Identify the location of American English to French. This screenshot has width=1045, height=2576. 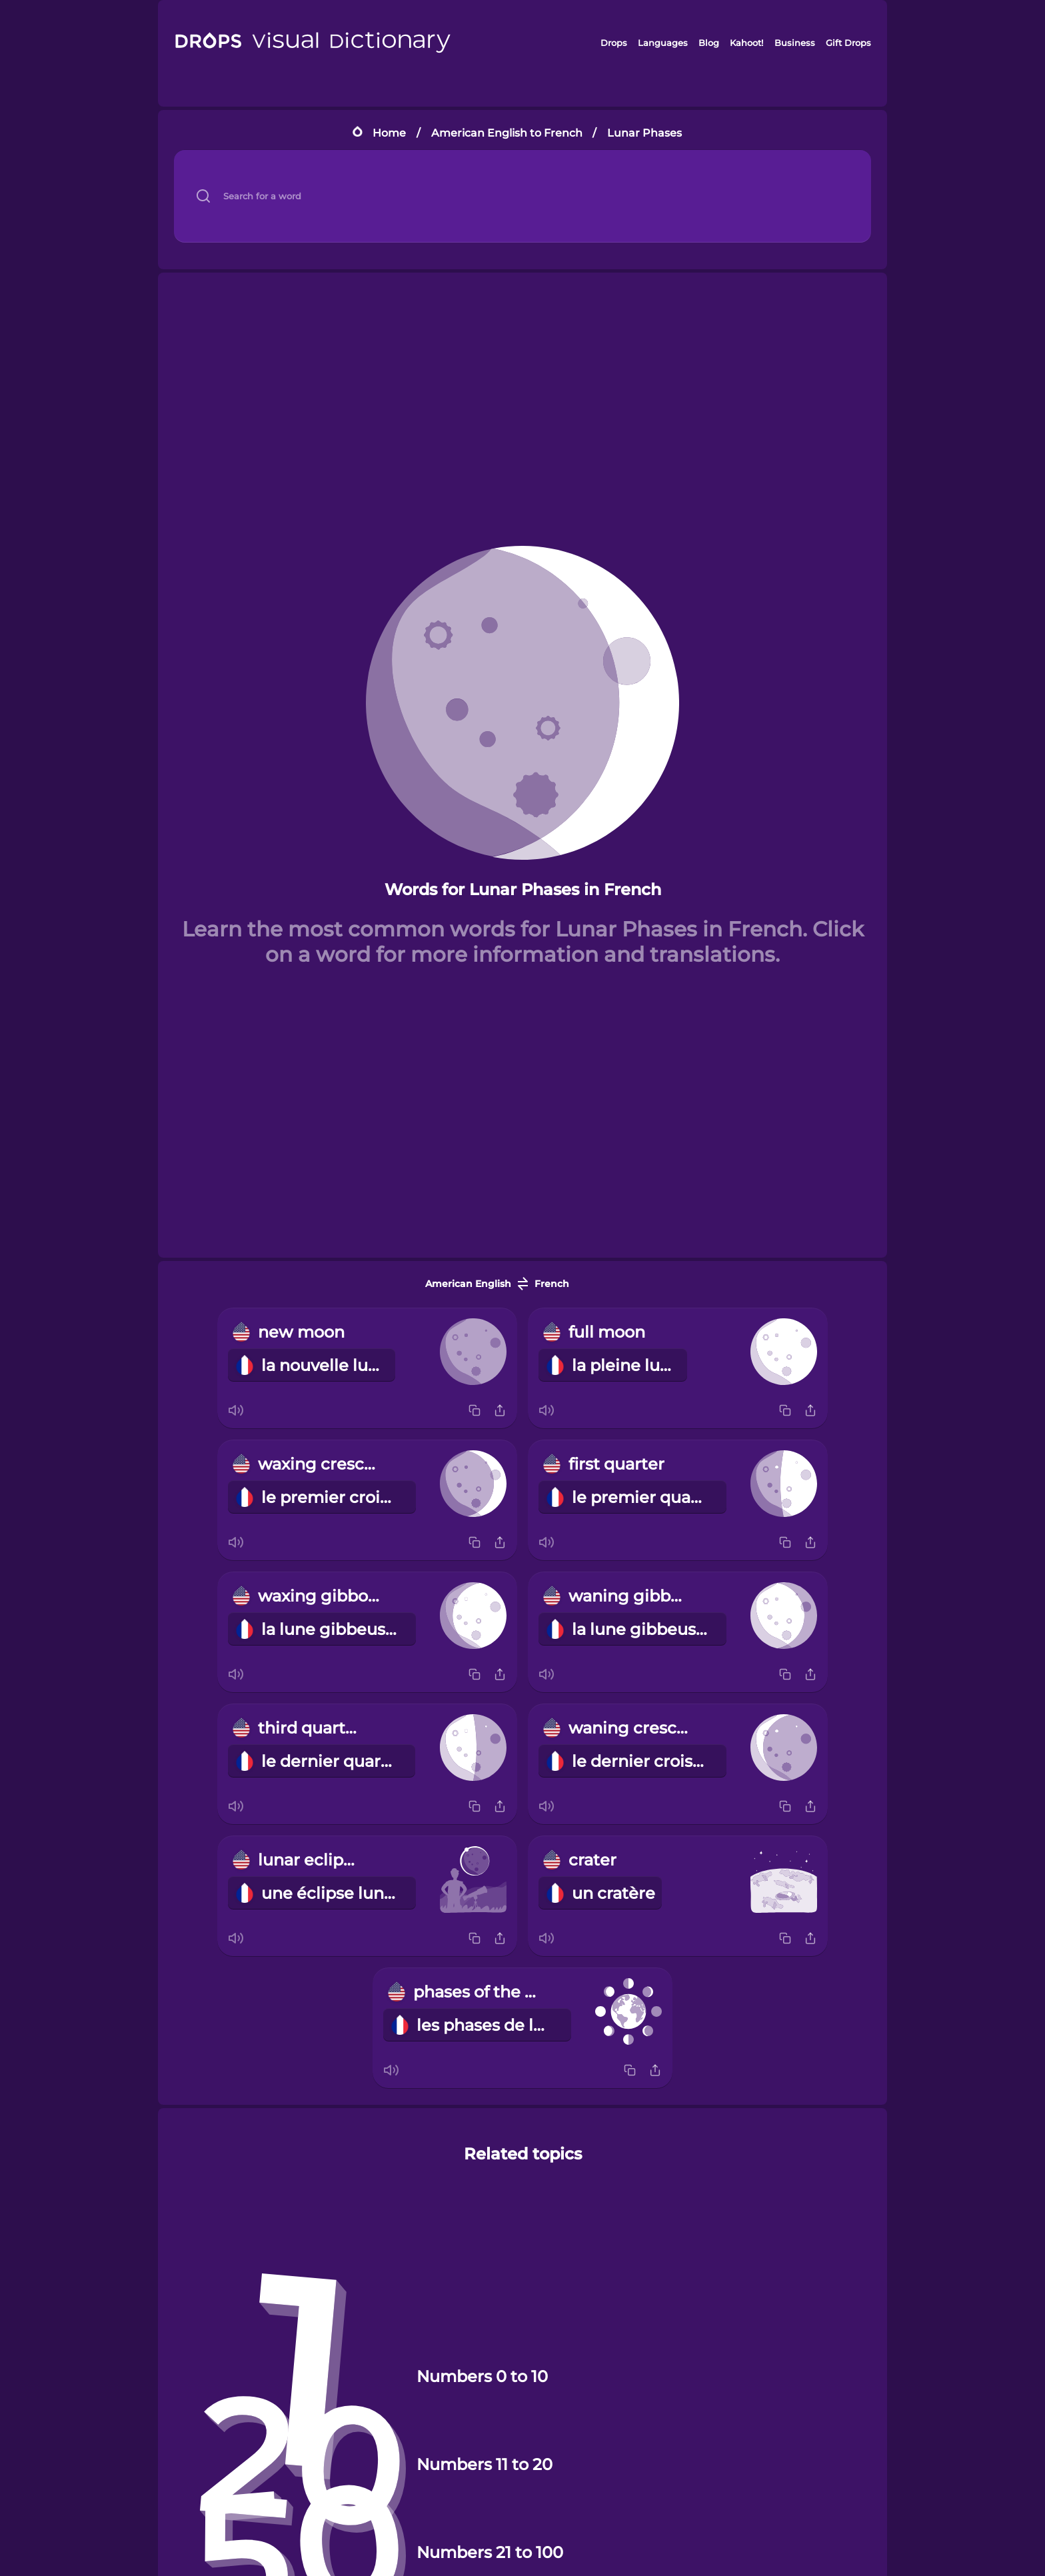
(506, 133).